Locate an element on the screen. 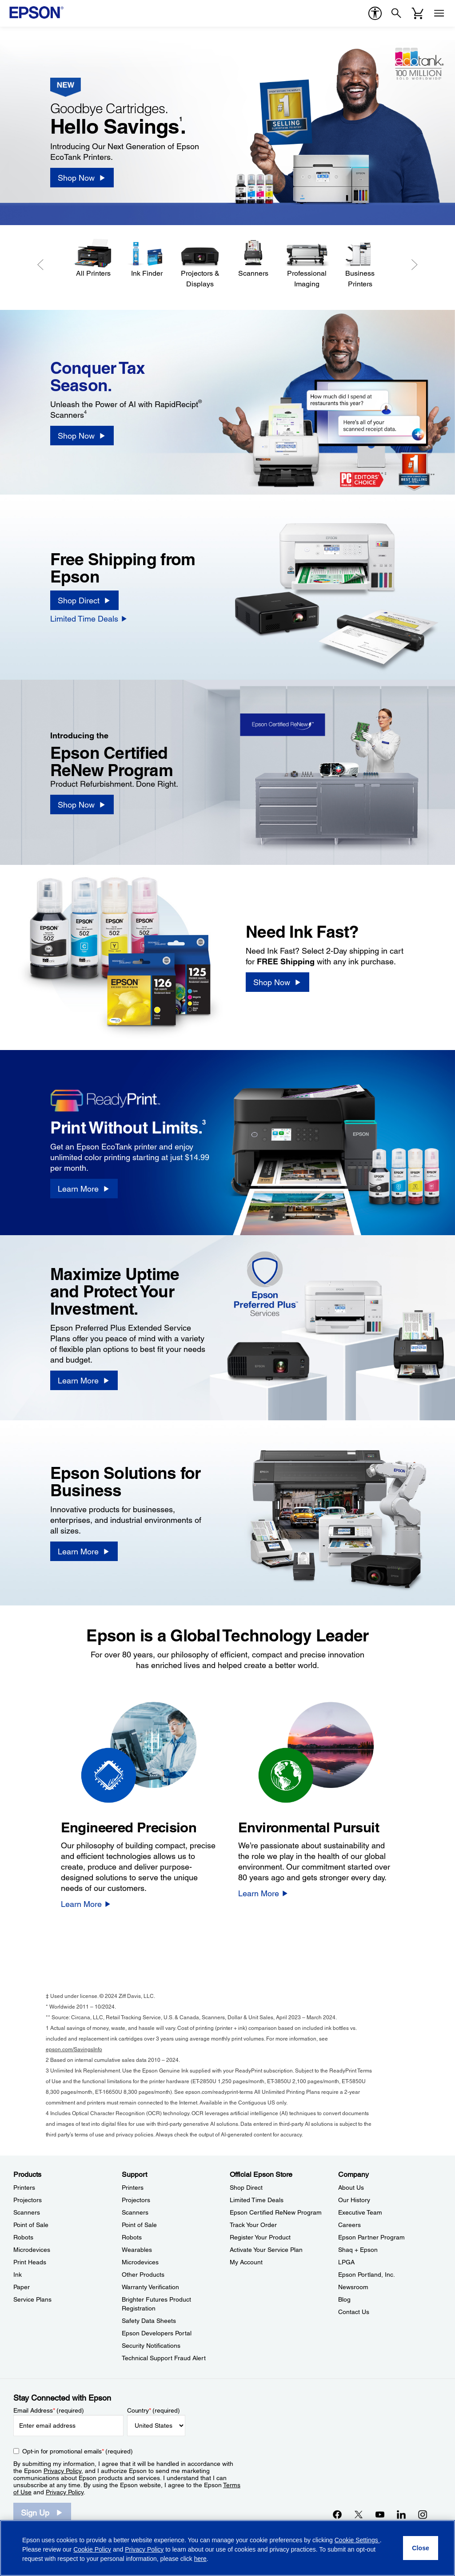 The image size is (455, 2576). Privacy Policy is located at coordinates (62, 2470).